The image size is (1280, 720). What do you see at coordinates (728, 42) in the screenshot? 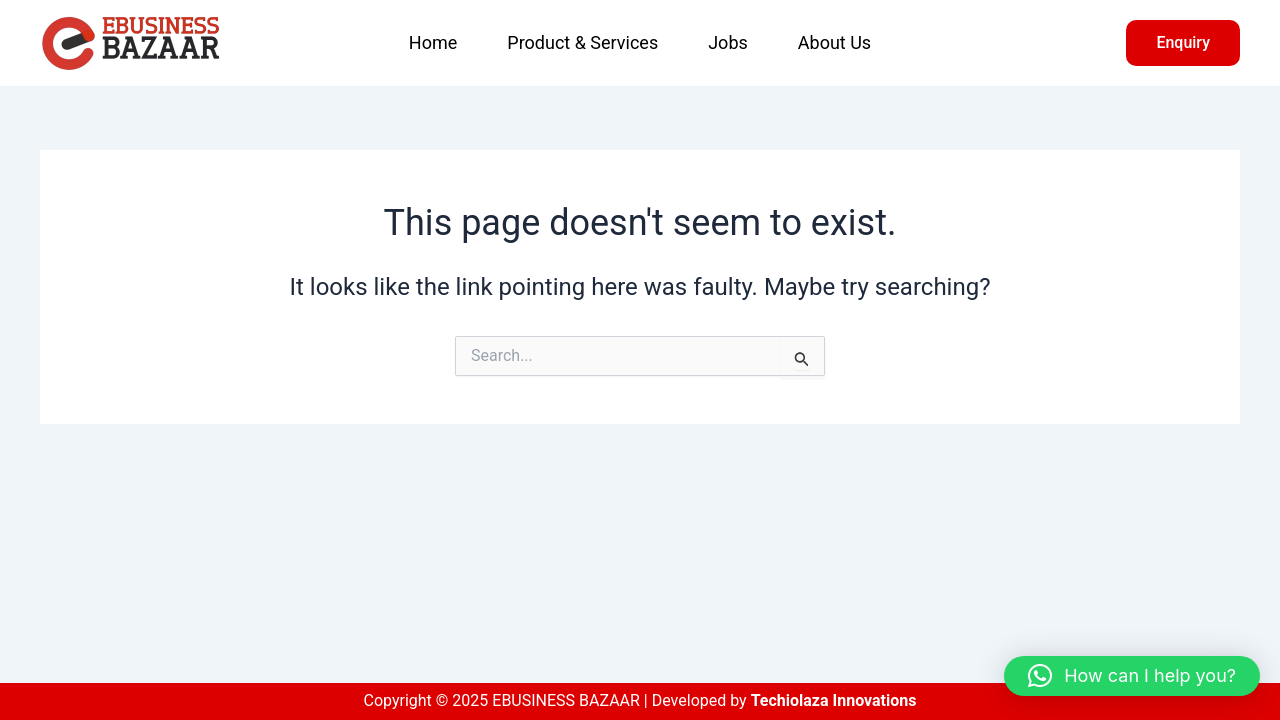
I see `Jobs` at bounding box center [728, 42].